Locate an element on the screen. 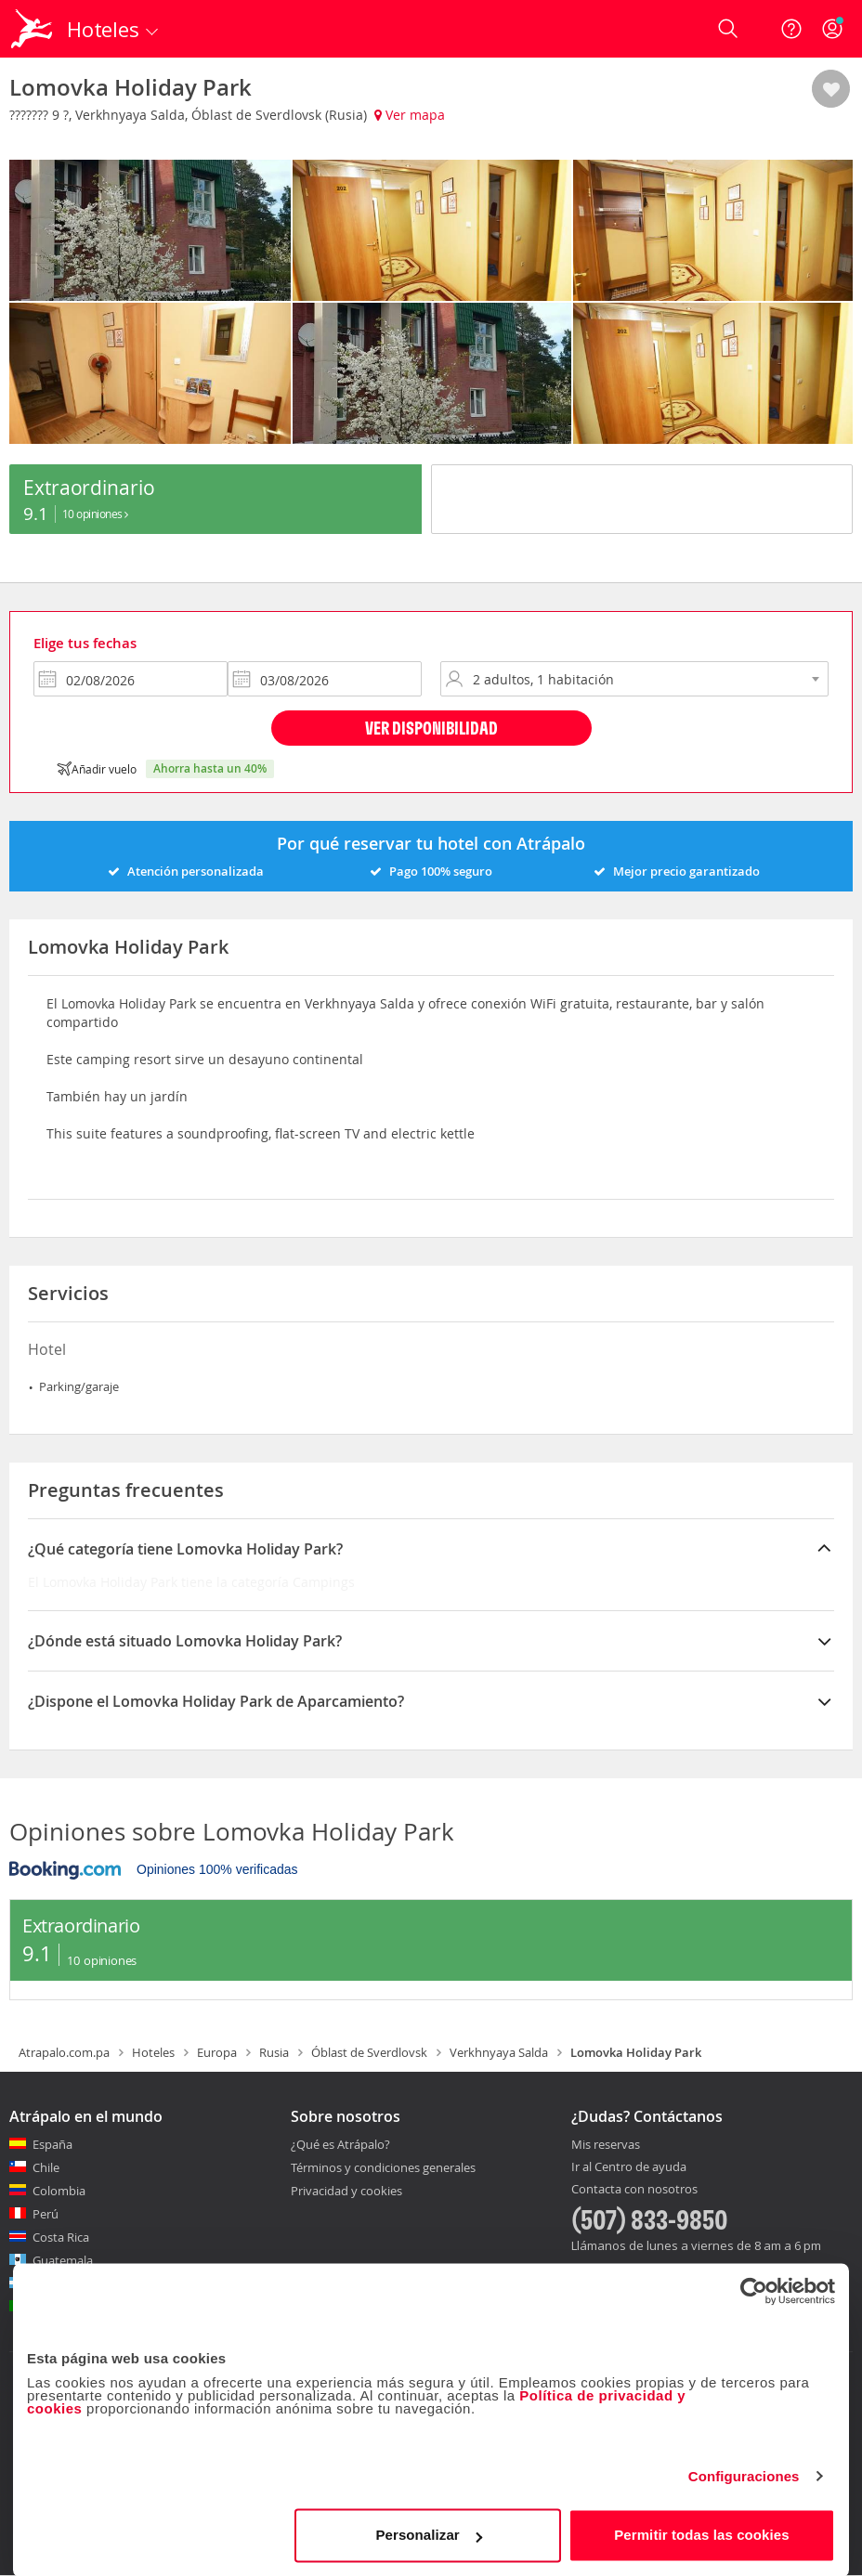 The height and width of the screenshot is (2576, 862). Perú is located at coordinates (46, 2213).